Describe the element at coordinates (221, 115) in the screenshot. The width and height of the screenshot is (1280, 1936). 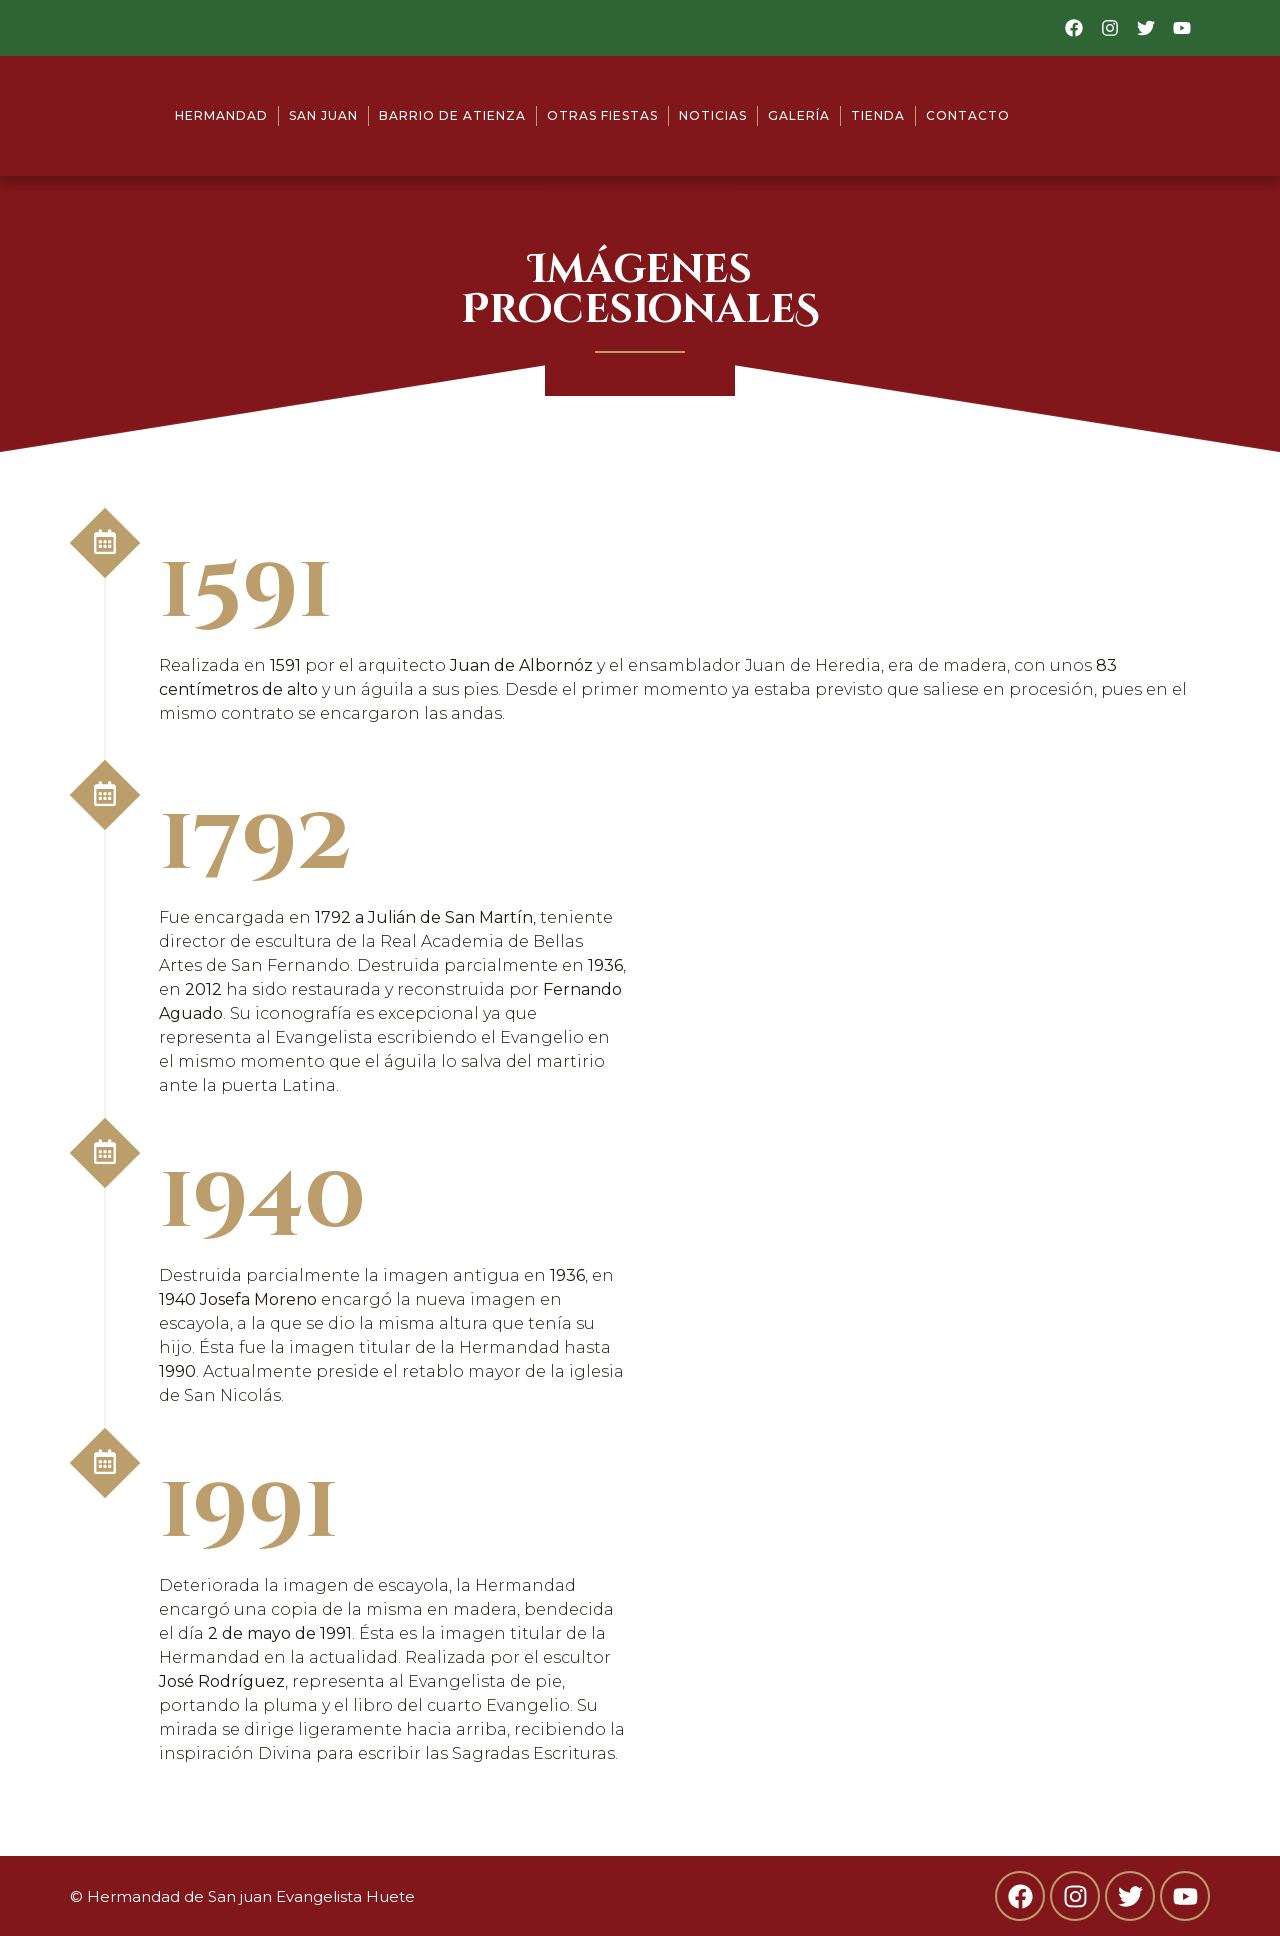
I see `Hermandad` at that location.